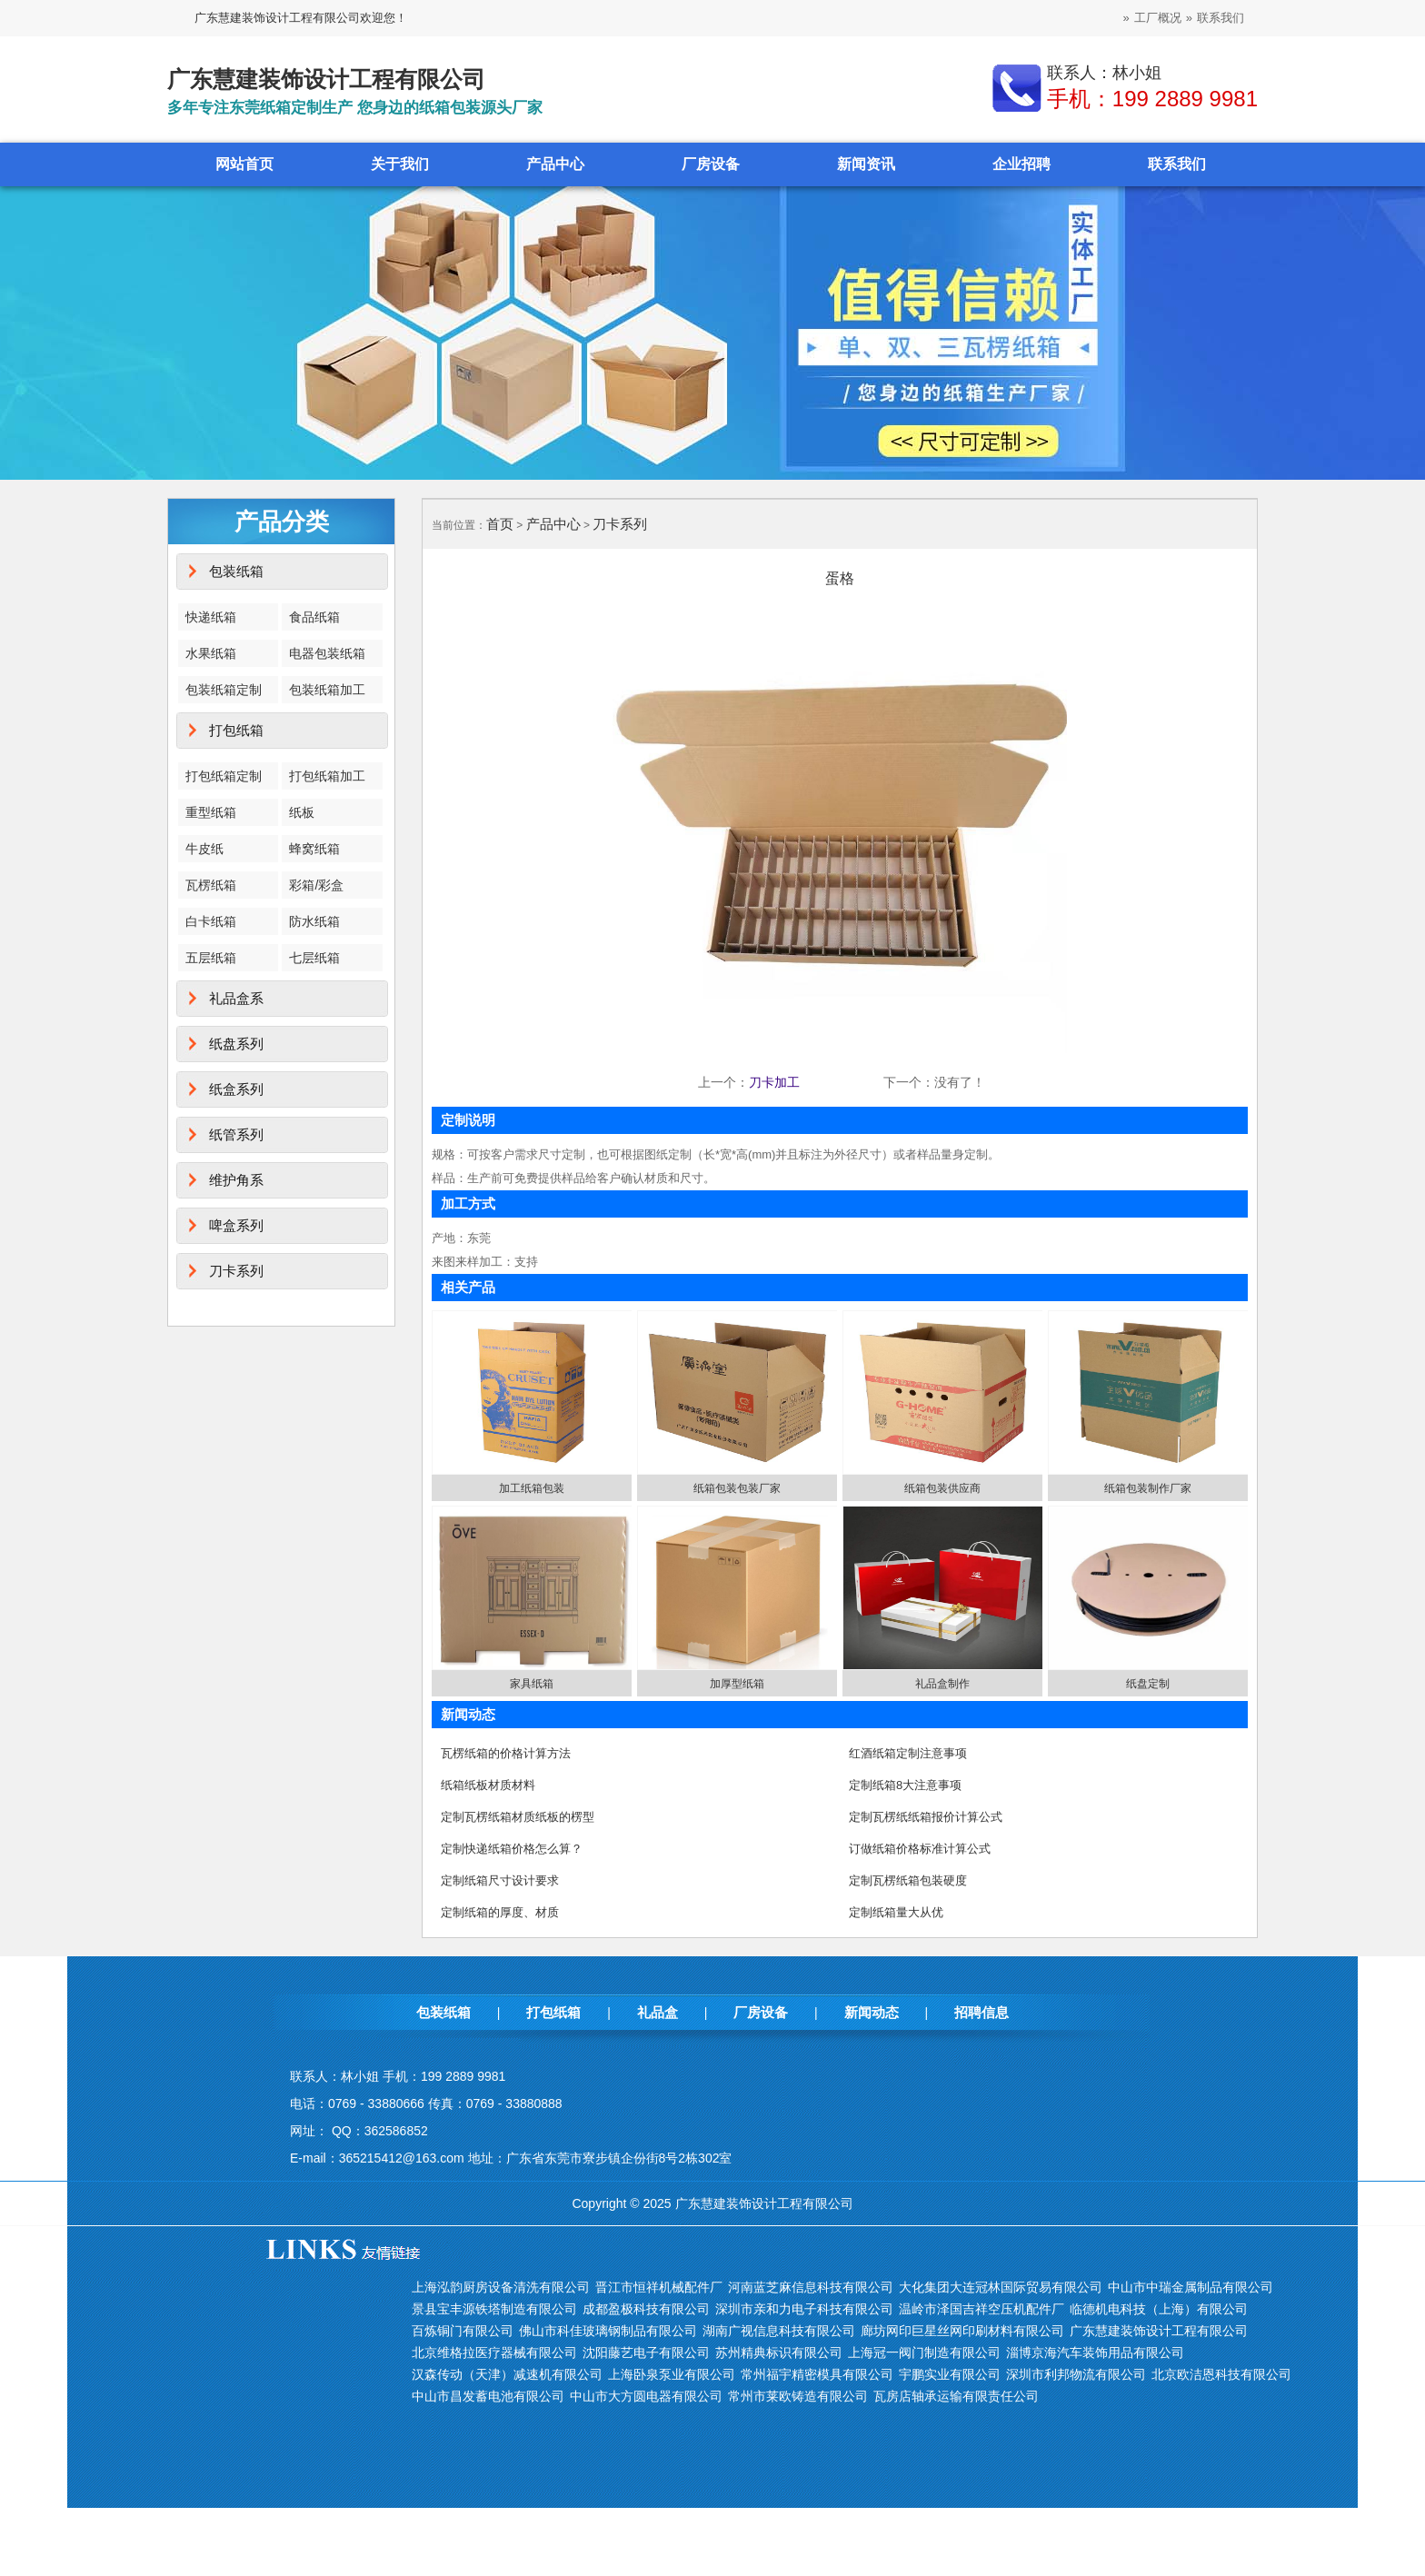 This screenshot has width=1425, height=2576. I want to click on 打包纸箱定制, so click(223, 776).